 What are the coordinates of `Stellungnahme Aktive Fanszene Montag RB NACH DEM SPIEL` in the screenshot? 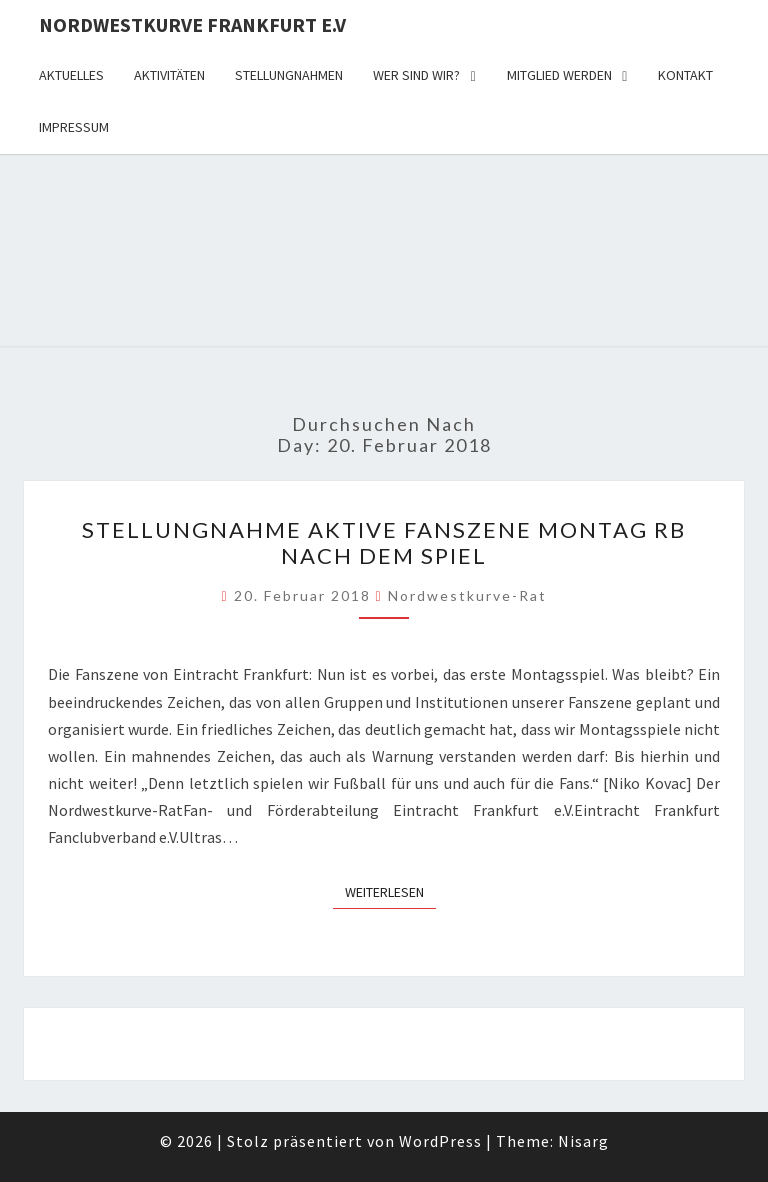 It's located at (384, 542).